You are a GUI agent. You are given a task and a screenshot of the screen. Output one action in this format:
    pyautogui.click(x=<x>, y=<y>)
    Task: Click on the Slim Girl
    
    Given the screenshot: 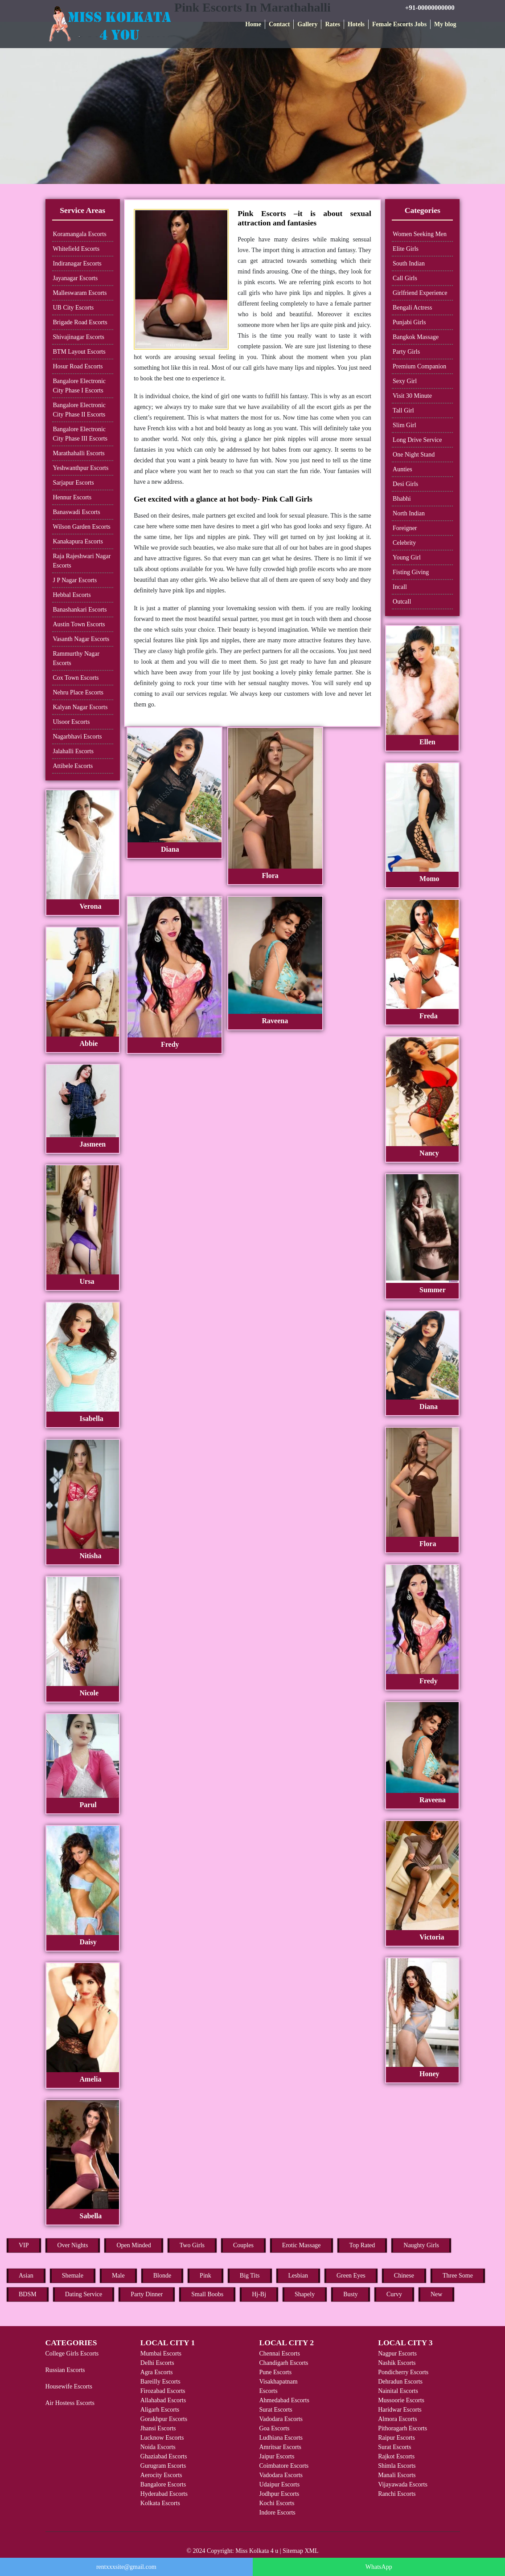 What is the action you would take?
    pyautogui.click(x=404, y=425)
    